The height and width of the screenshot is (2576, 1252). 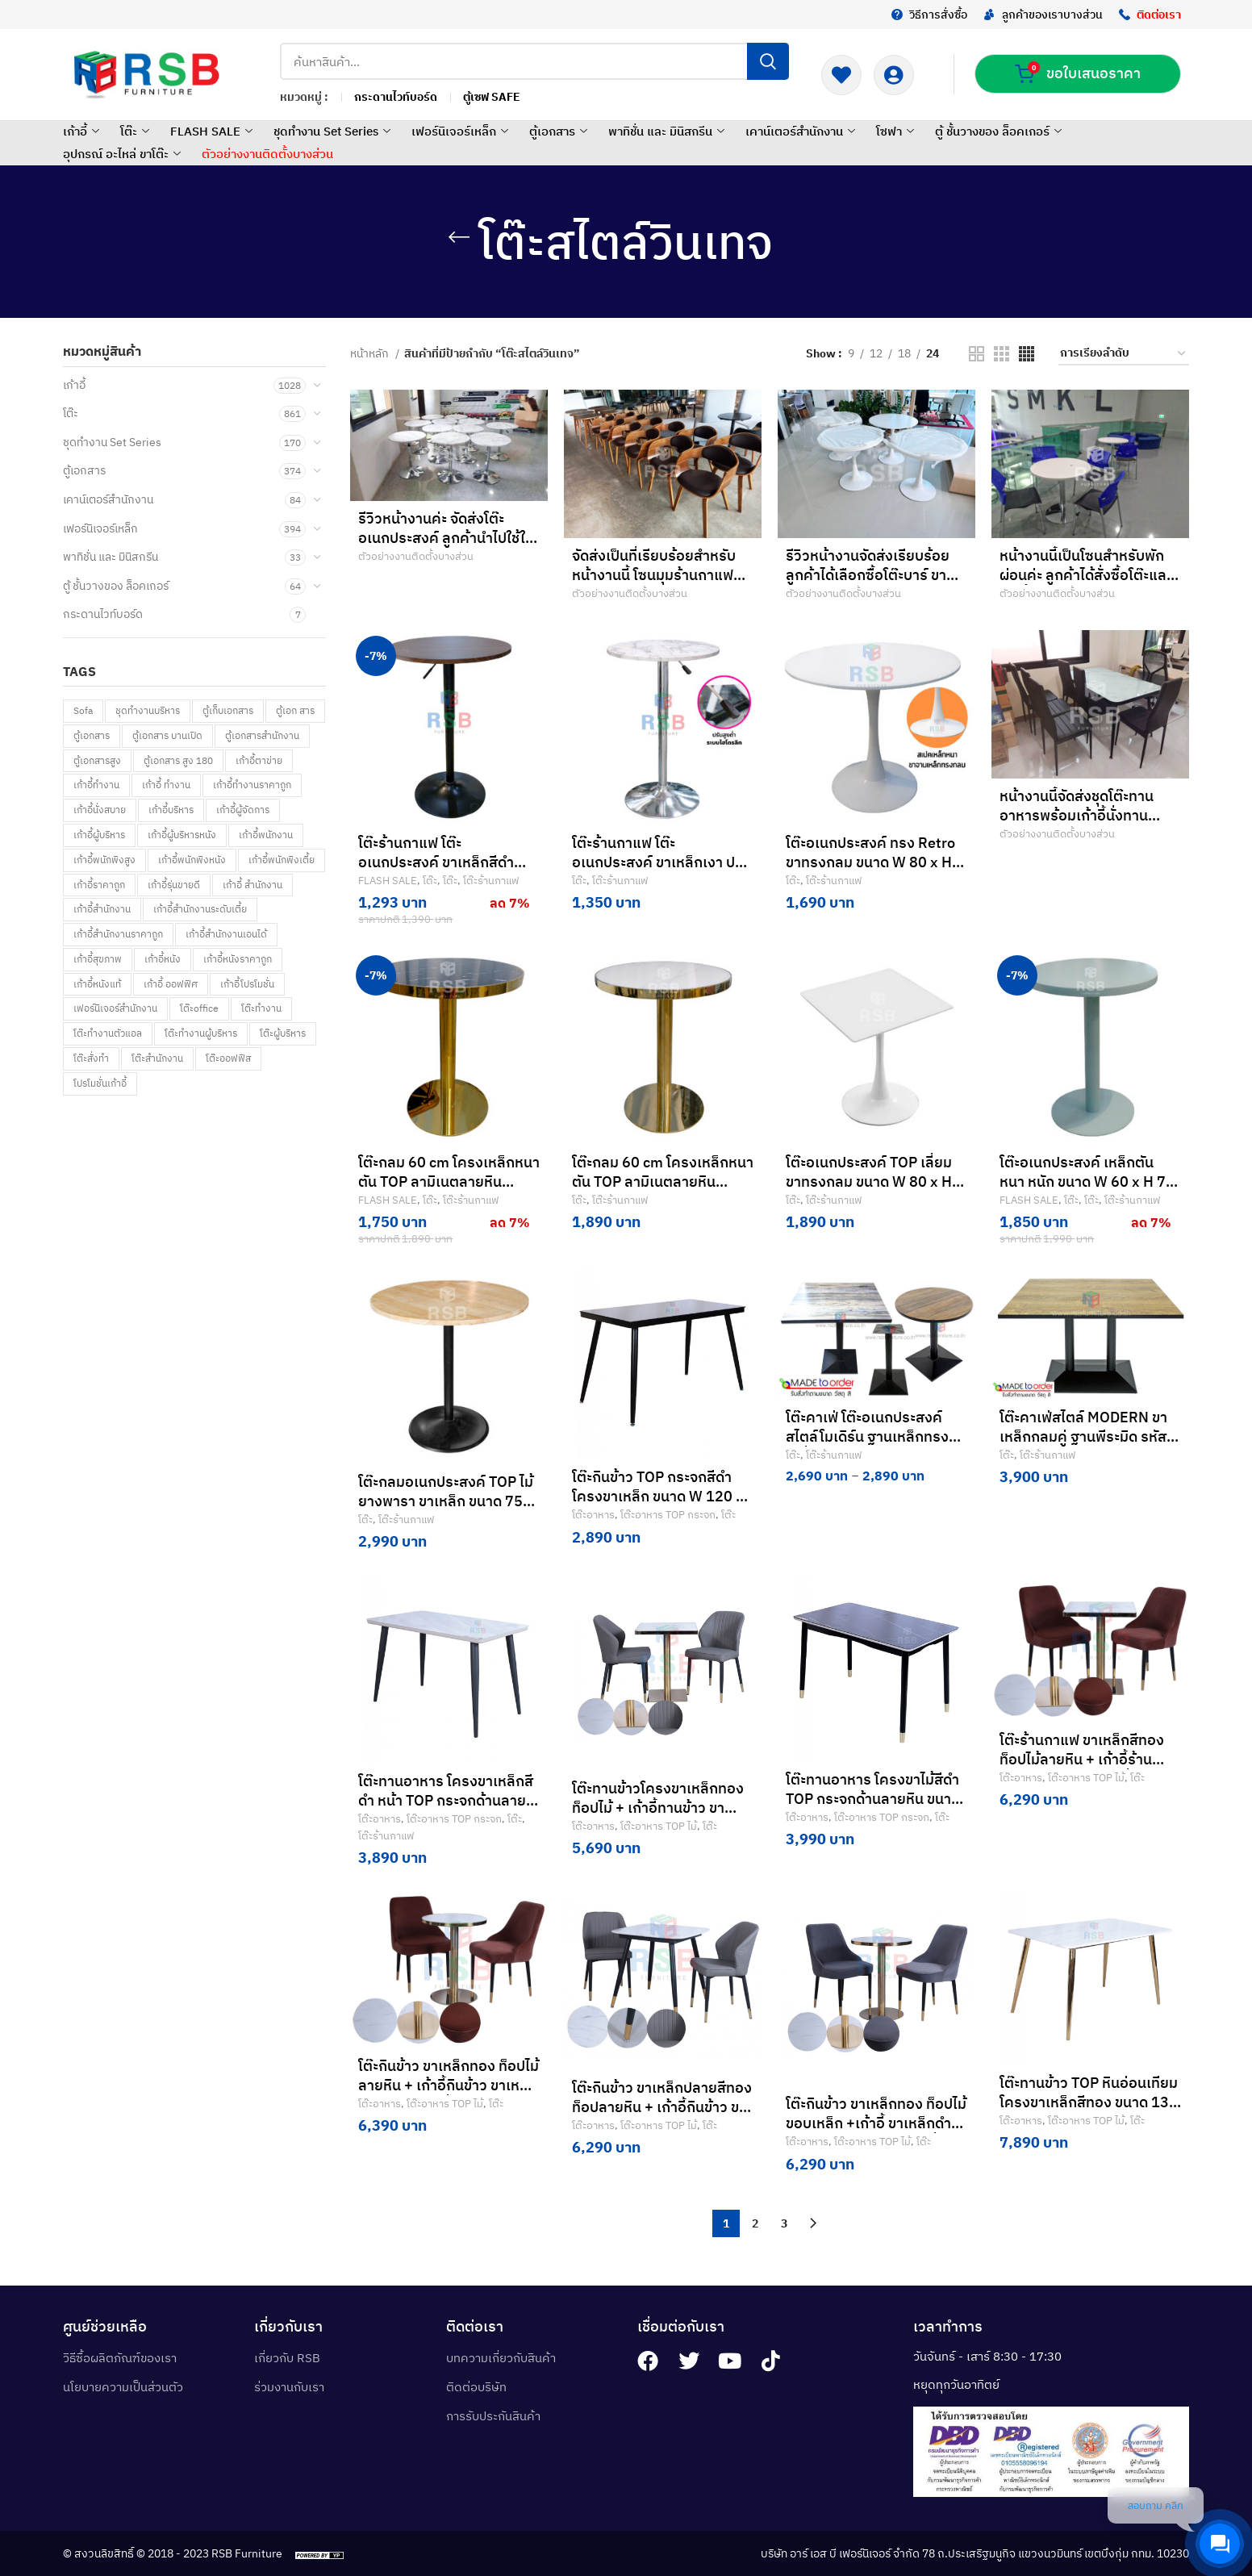 What do you see at coordinates (867, 1436) in the screenshot?
I see `โต๊ะคาเฟ่ โต๊ะอเนกประสงค์ สไตล์โมเดิร์น ฐานเหล็กทรงเหลี่ยมพีระมิด รหัส 2668` at bounding box center [867, 1436].